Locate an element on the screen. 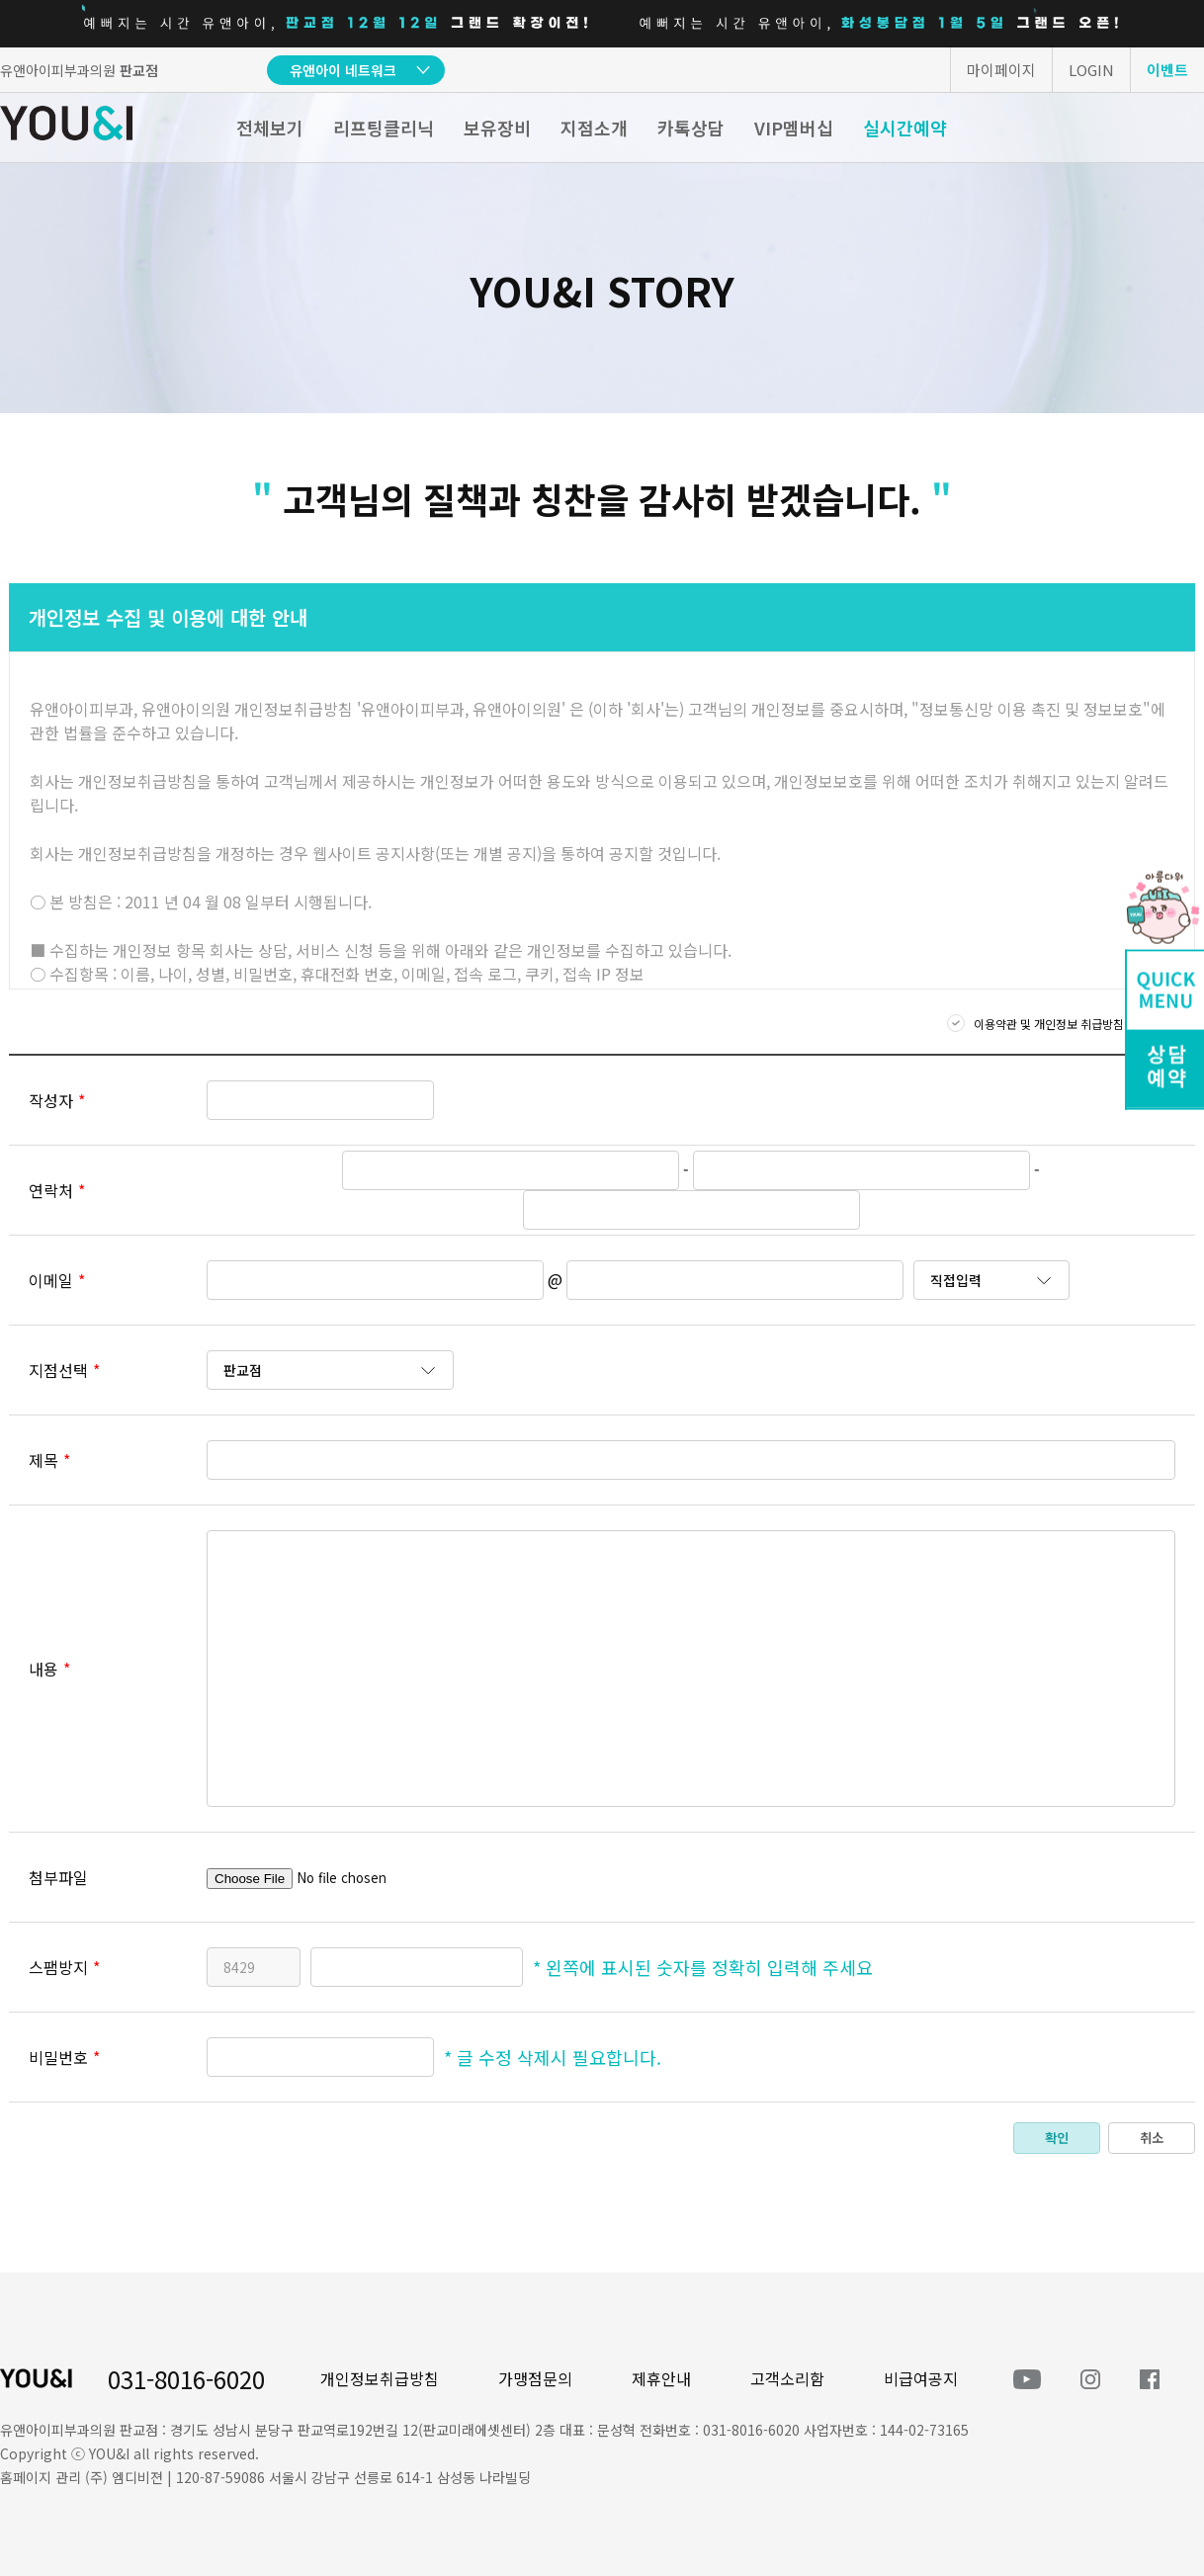 This screenshot has width=1204, height=2576. 고객소리함 is located at coordinates (787, 2378).